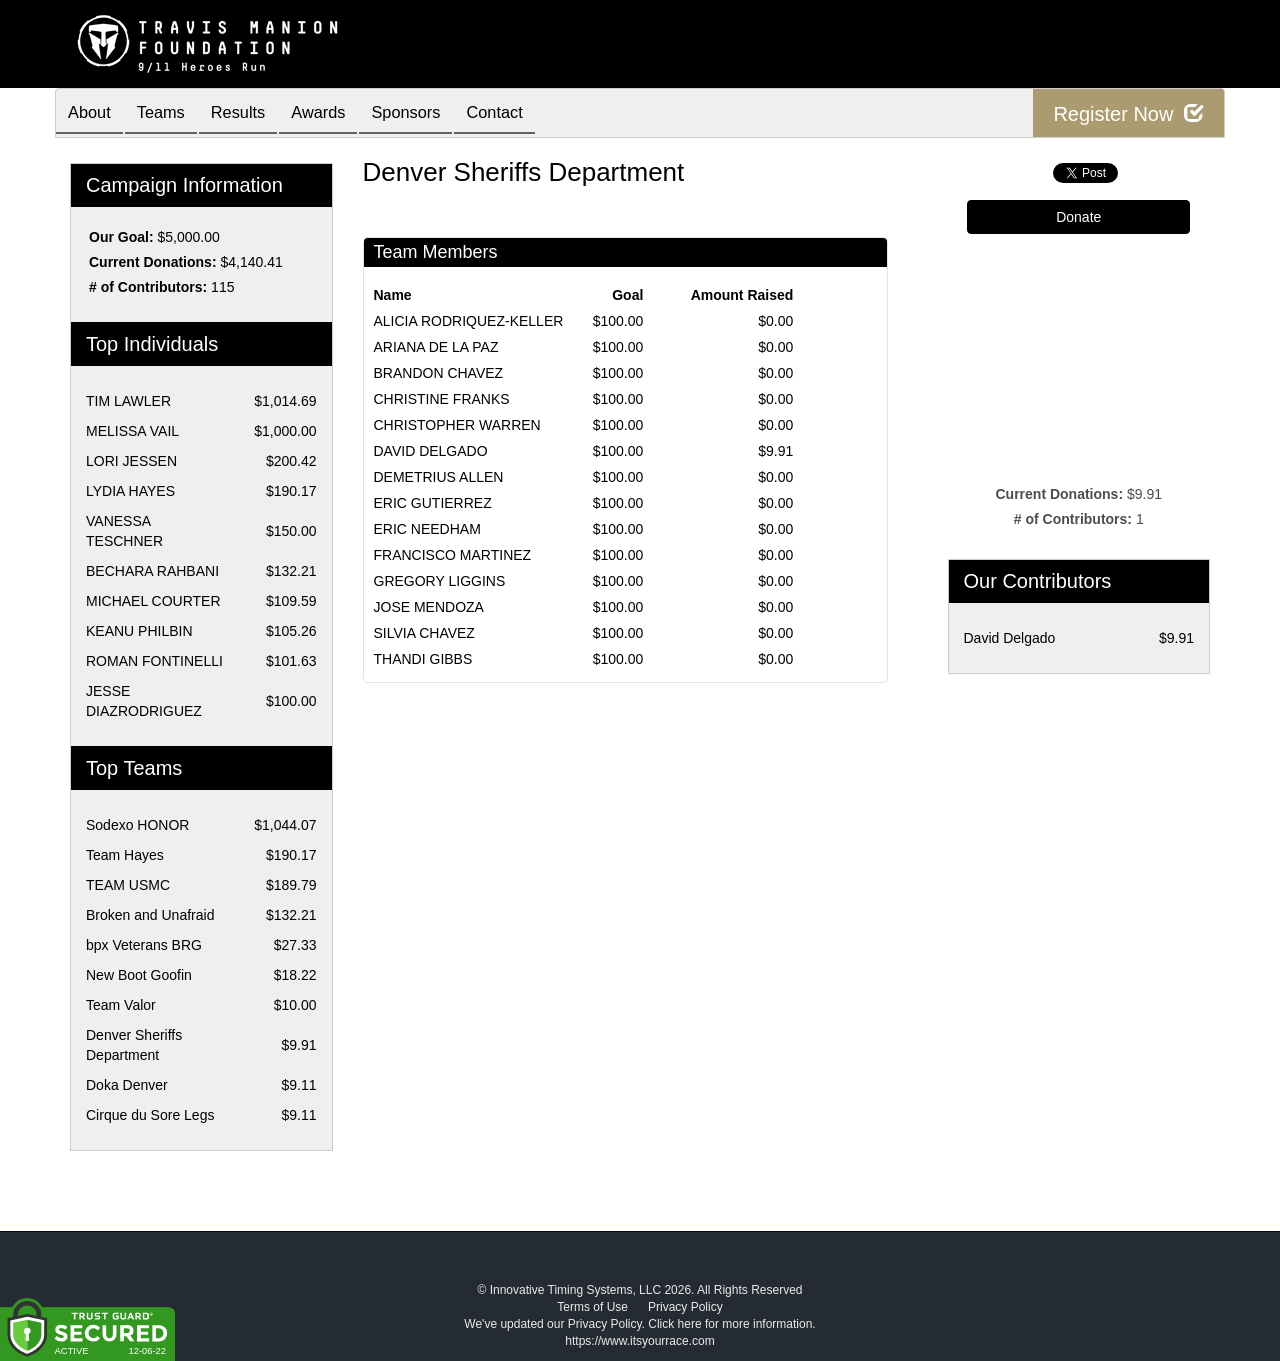  What do you see at coordinates (685, 1307) in the screenshot?
I see `Privacy Policy` at bounding box center [685, 1307].